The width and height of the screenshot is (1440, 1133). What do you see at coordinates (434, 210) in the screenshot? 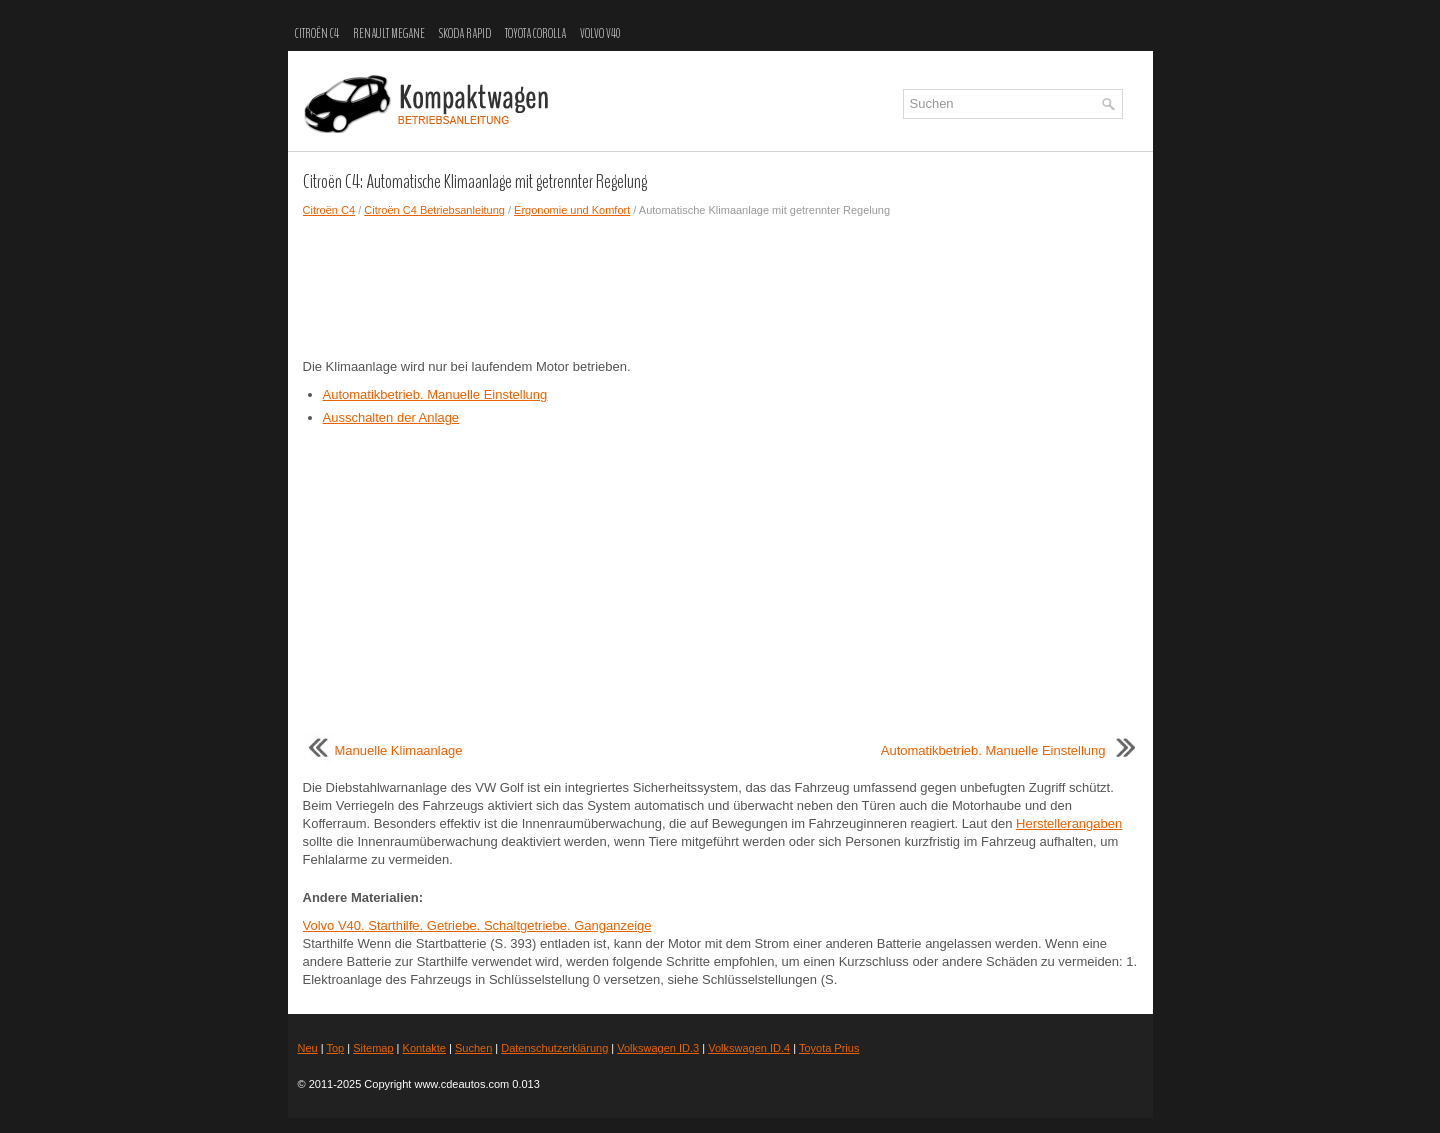
I see `Citroën C4 Betriebsanleitung` at bounding box center [434, 210].